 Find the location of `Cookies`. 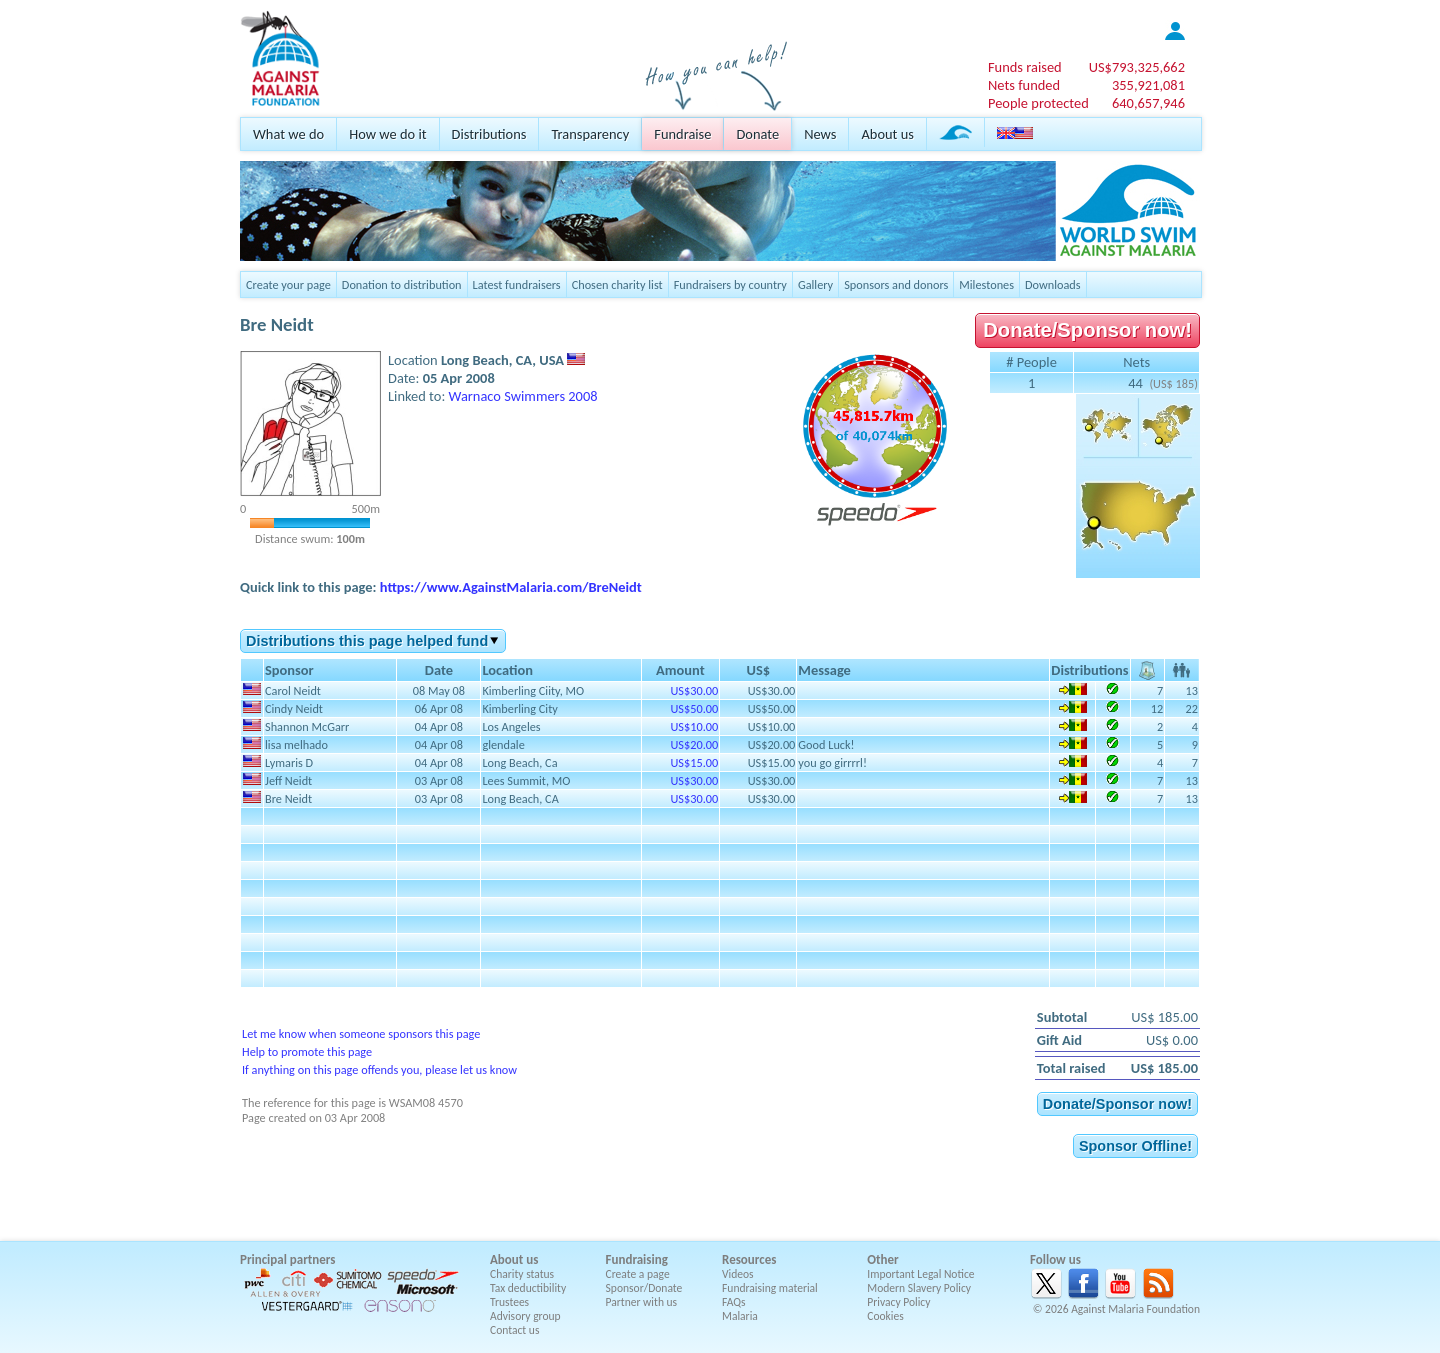

Cookies is located at coordinates (885, 1316).